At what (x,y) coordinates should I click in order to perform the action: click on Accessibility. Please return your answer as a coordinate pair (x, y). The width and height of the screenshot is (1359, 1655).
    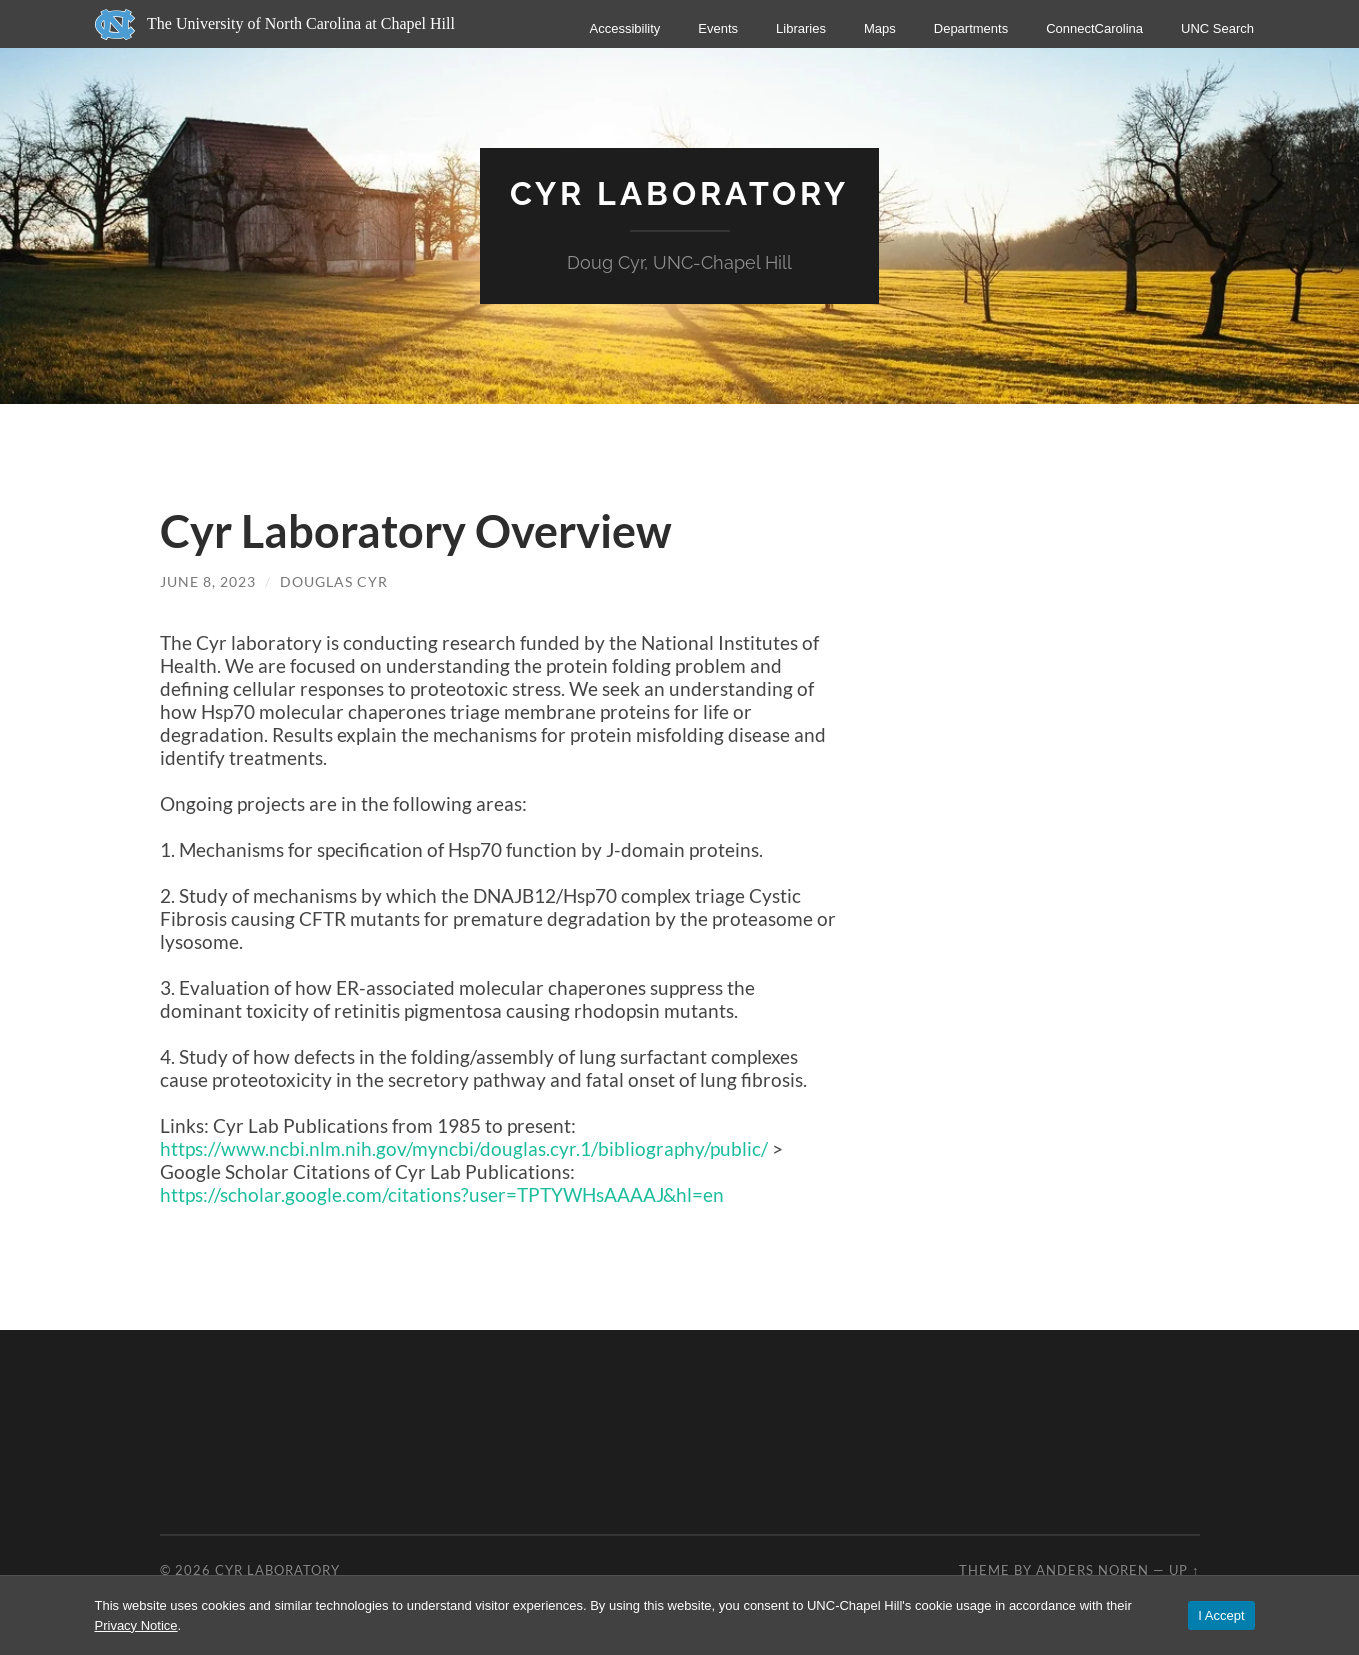
    Looking at the image, I should click on (624, 28).